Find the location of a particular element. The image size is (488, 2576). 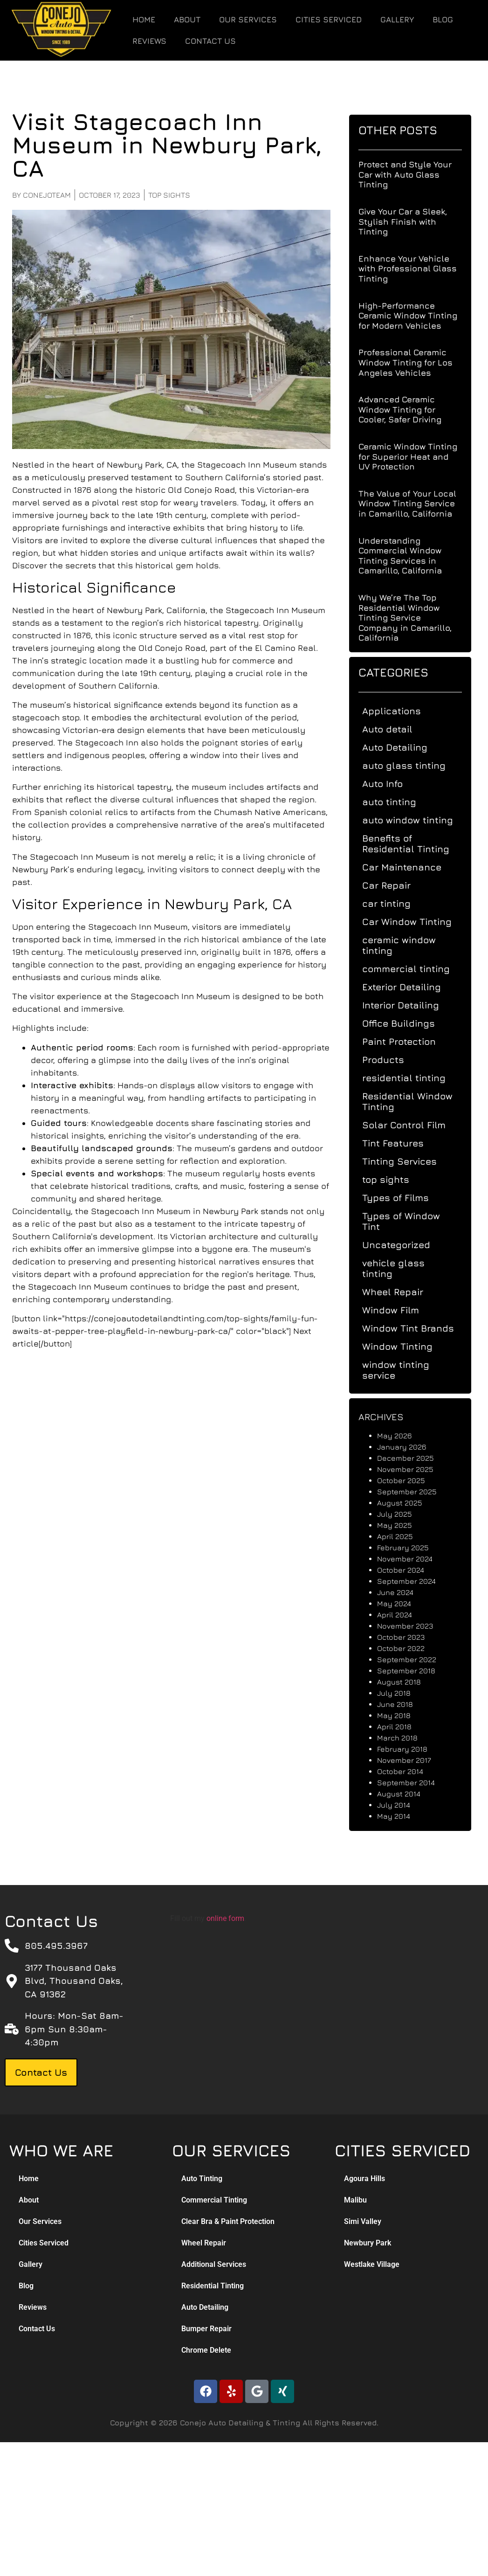

Professional Ceramic Window Tinting for Los Angeles Vehicles is located at coordinates (413, 362).